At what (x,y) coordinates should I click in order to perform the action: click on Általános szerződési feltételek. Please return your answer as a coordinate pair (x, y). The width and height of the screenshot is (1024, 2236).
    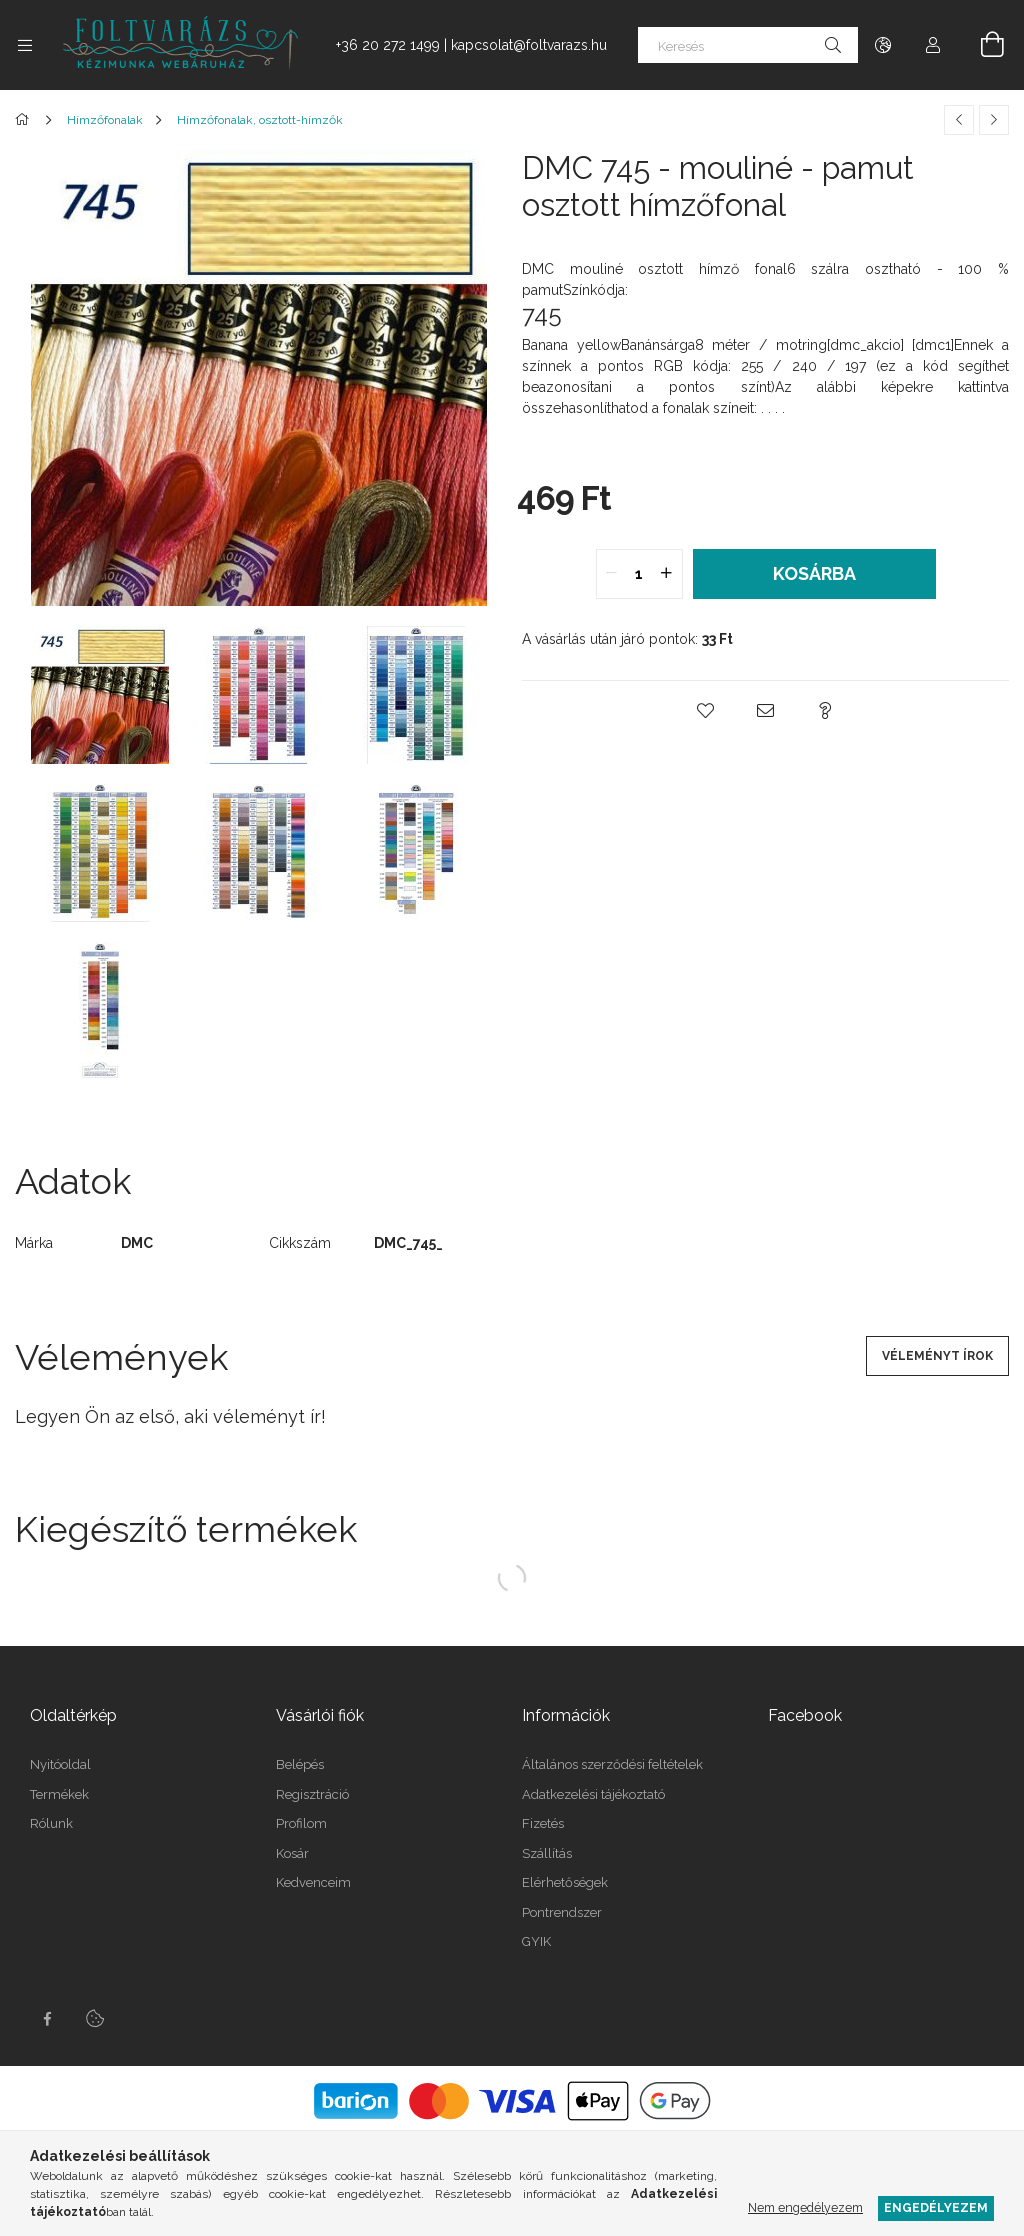
    Looking at the image, I should click on (612, 1764).